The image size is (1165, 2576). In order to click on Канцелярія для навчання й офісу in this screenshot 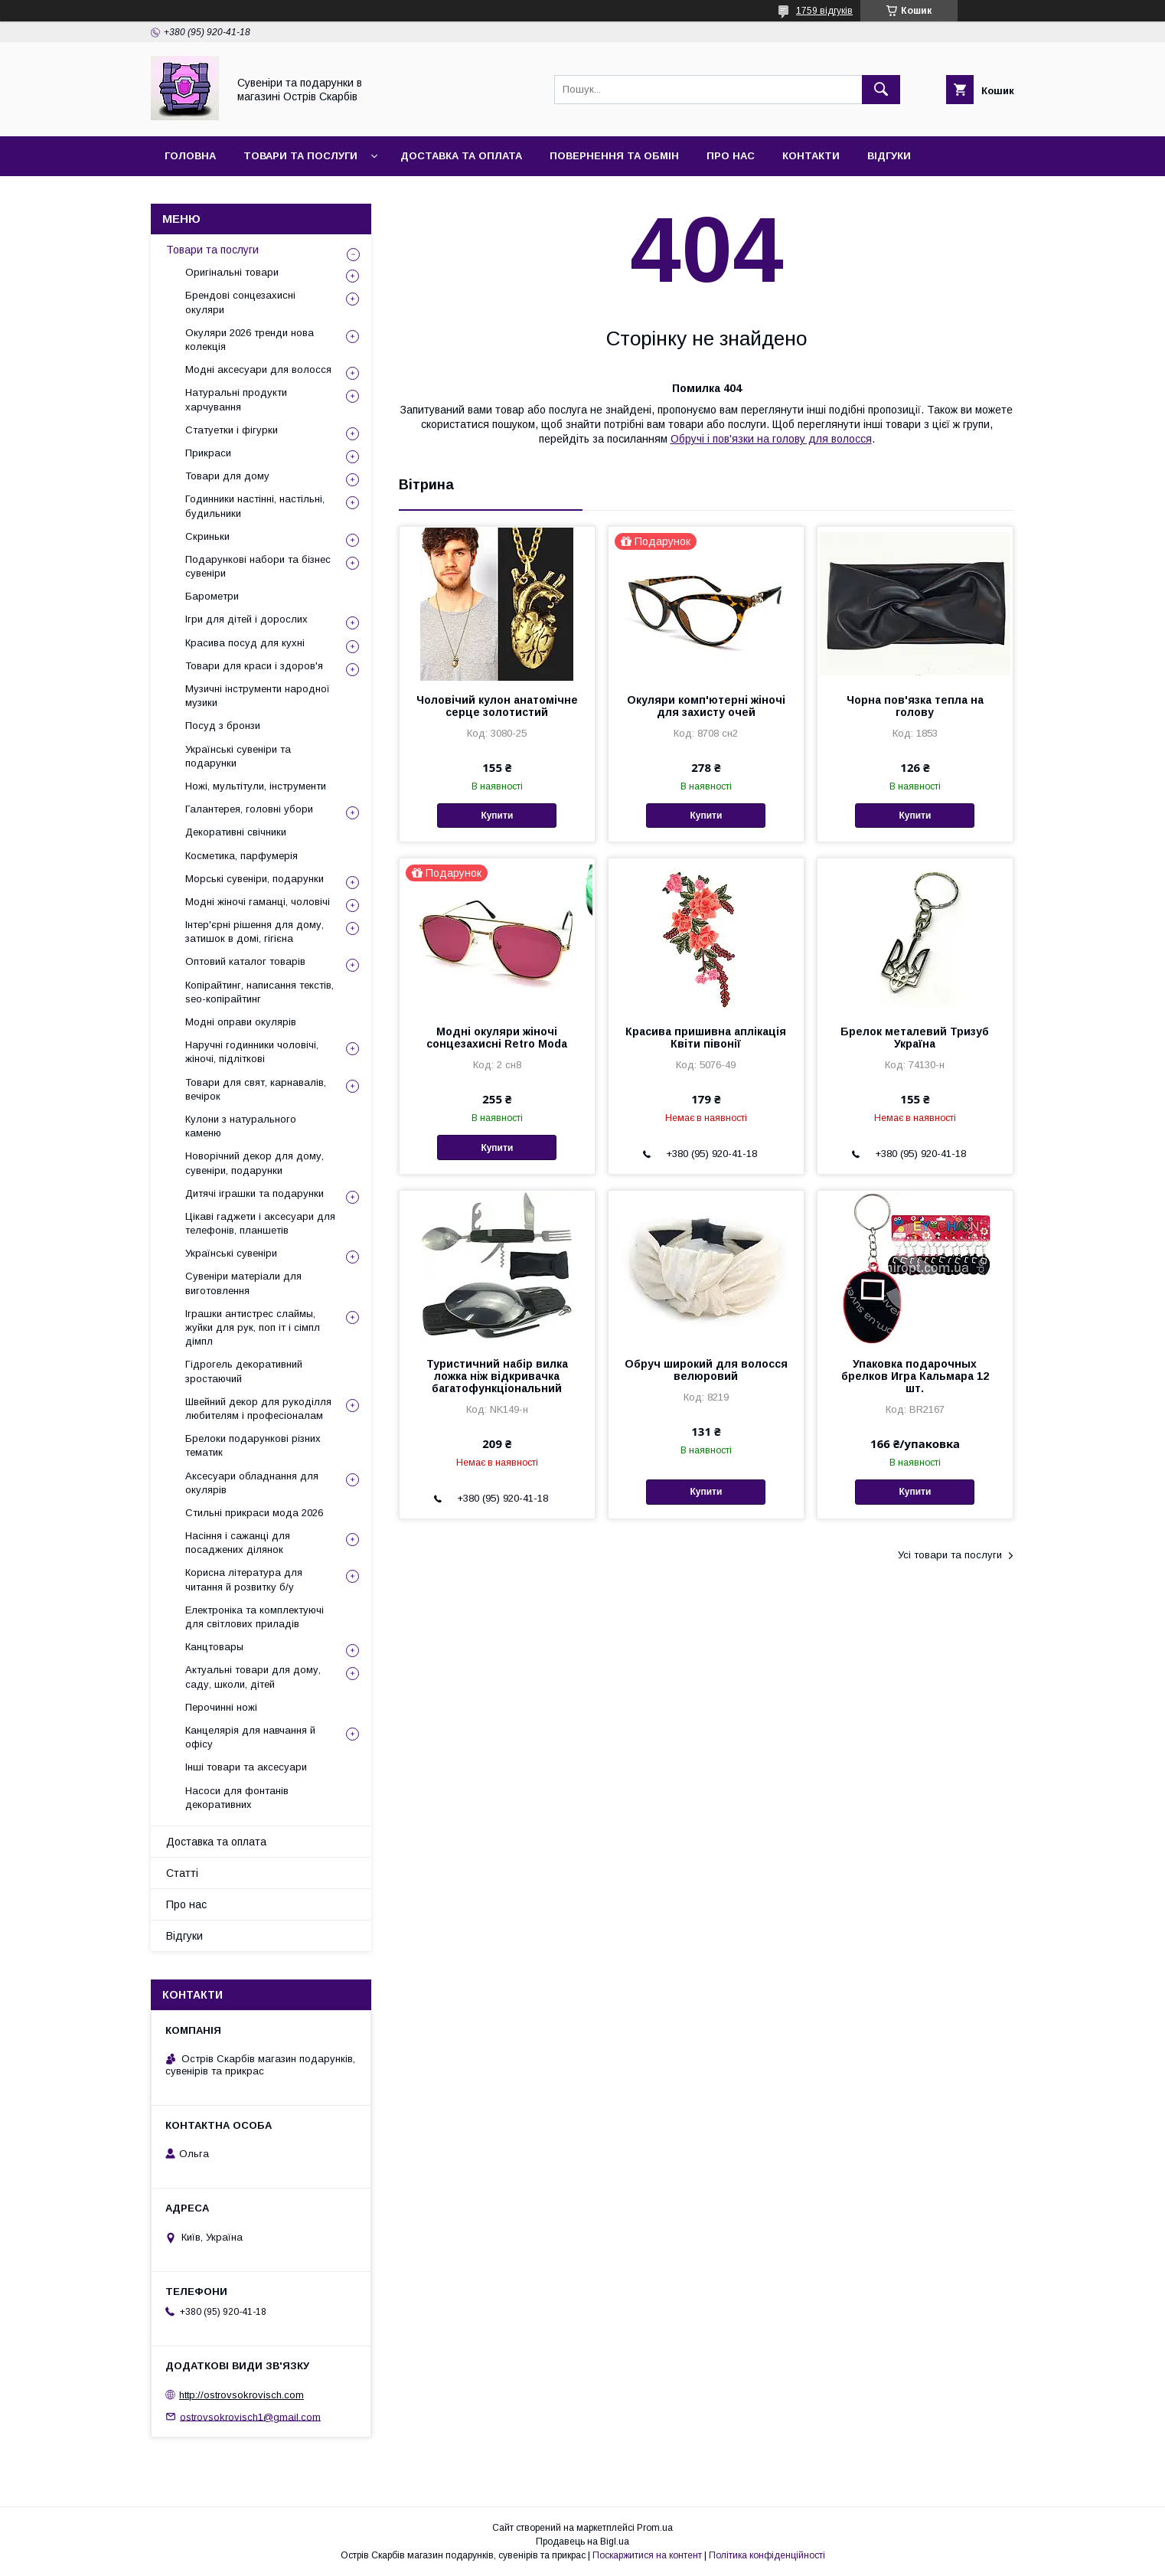, I will do `click(250, 1737)`.